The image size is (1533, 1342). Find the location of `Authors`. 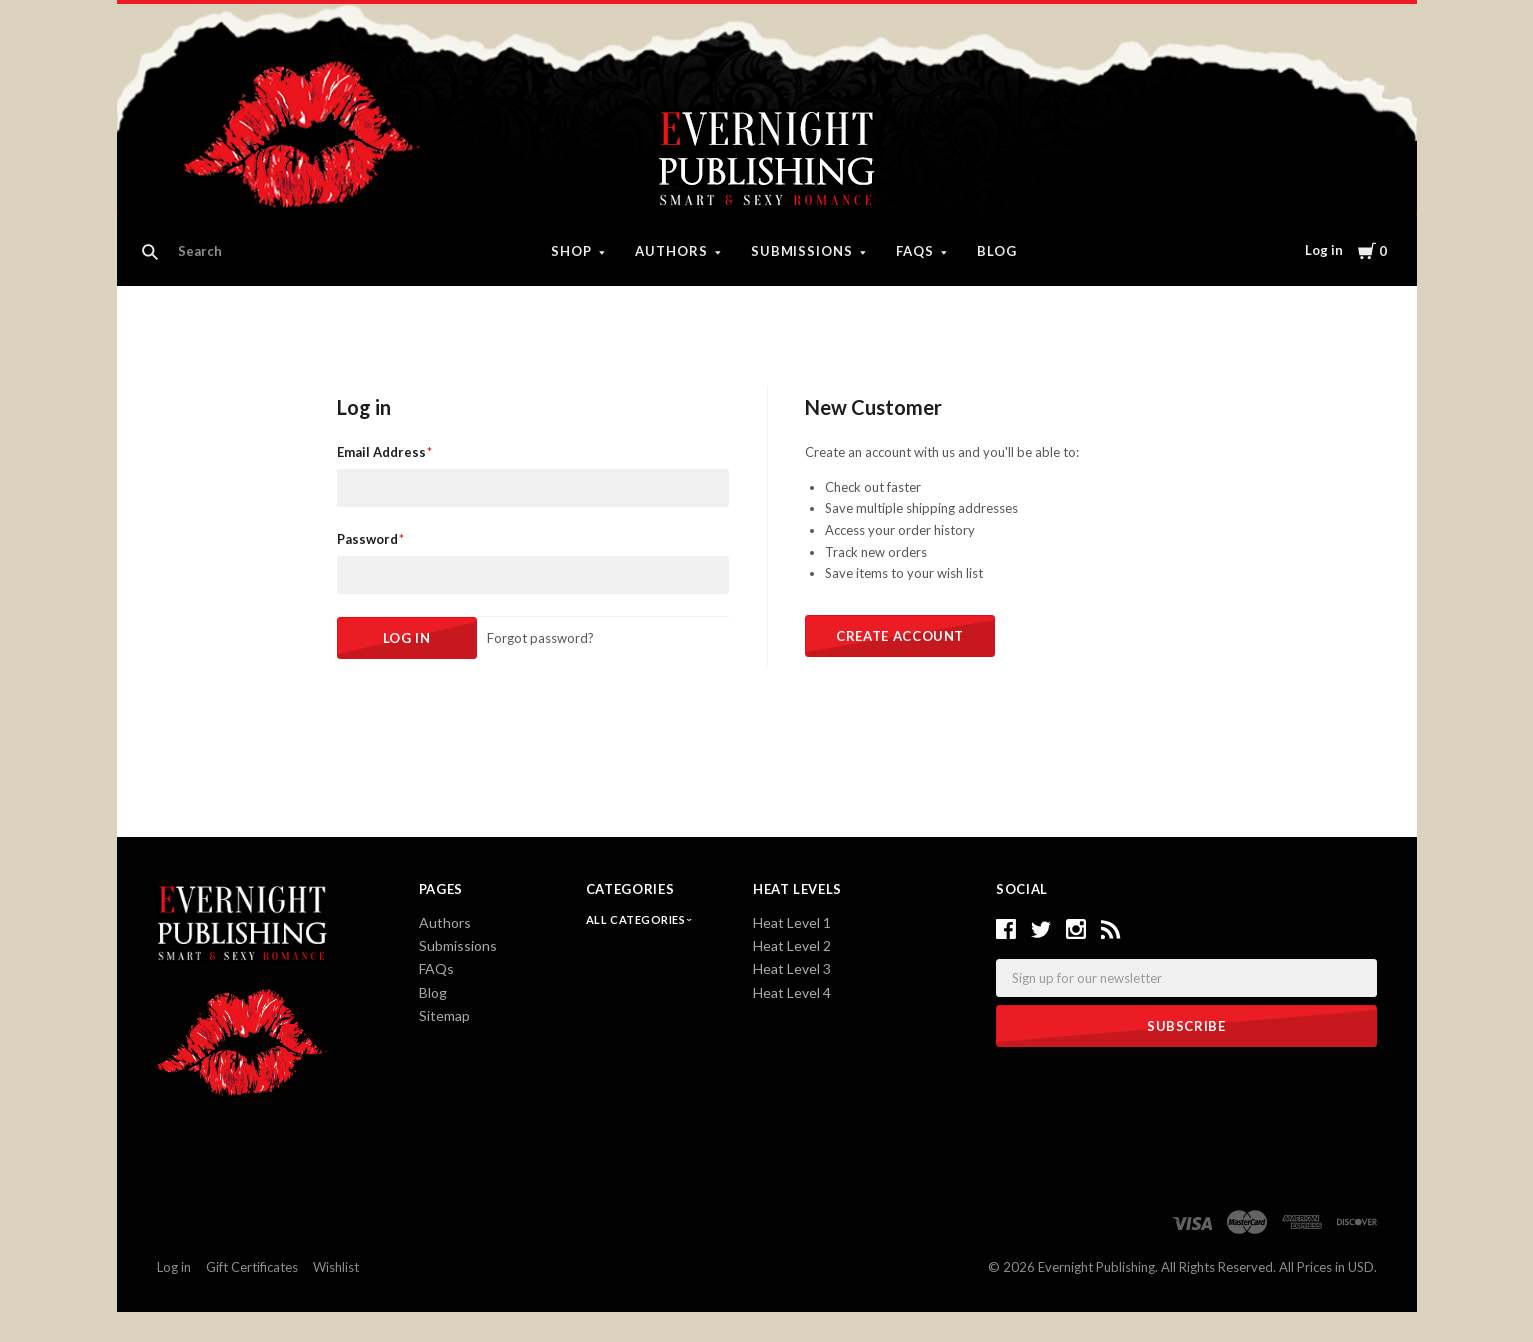

Authors is located at coordinates (671, 251).